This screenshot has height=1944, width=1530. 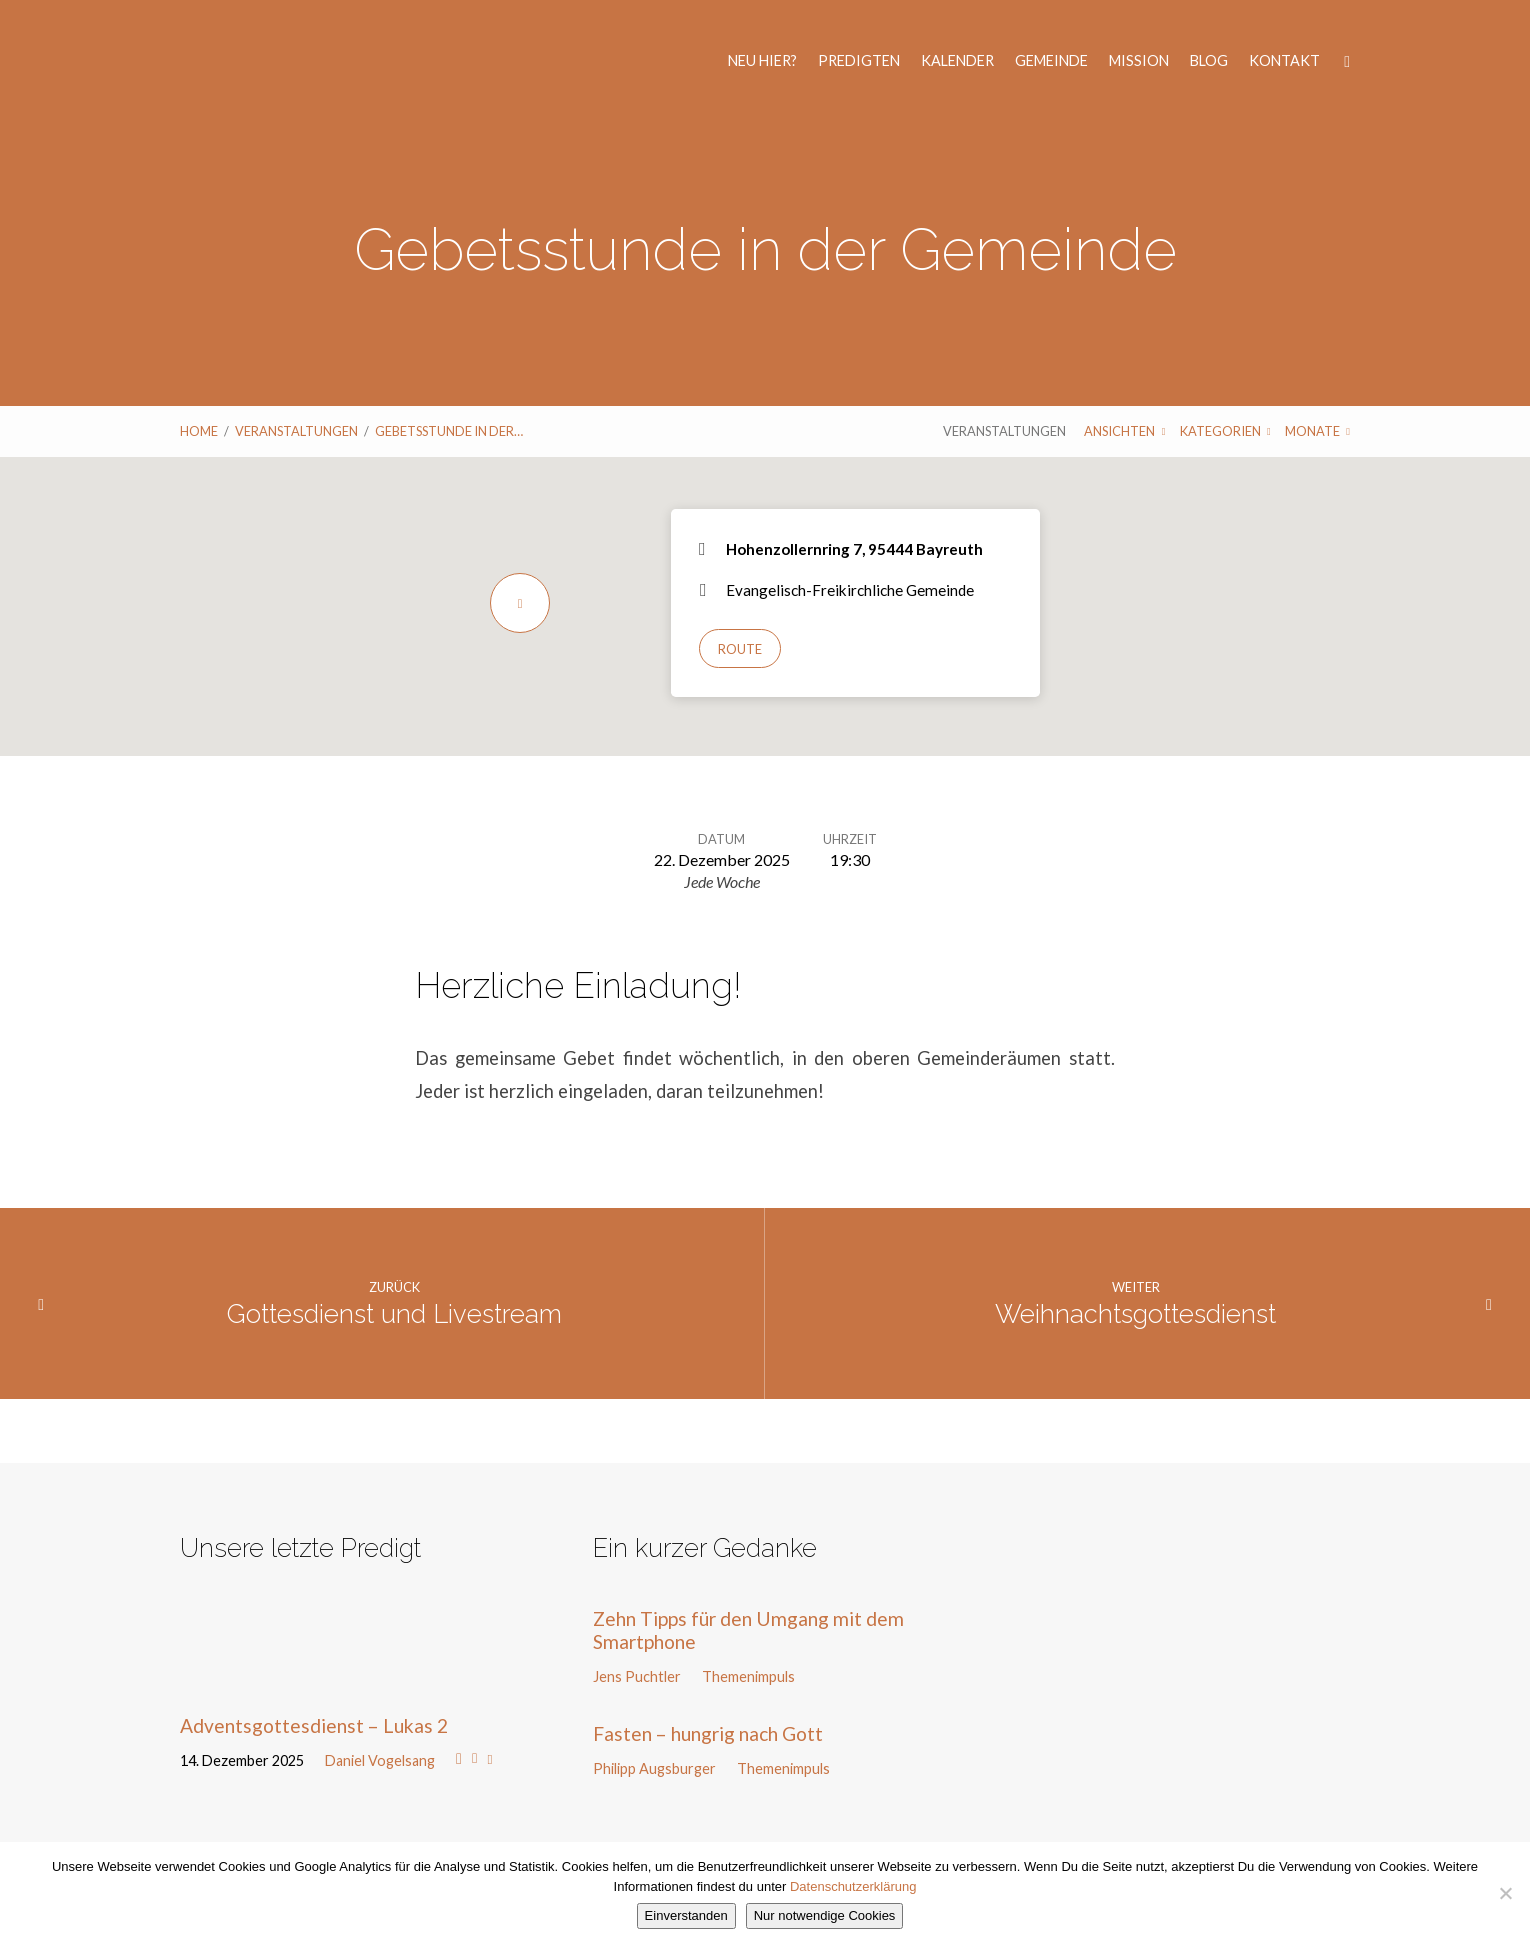 I want to click on Philipp Augsburger, so click(x=654, y=1768).